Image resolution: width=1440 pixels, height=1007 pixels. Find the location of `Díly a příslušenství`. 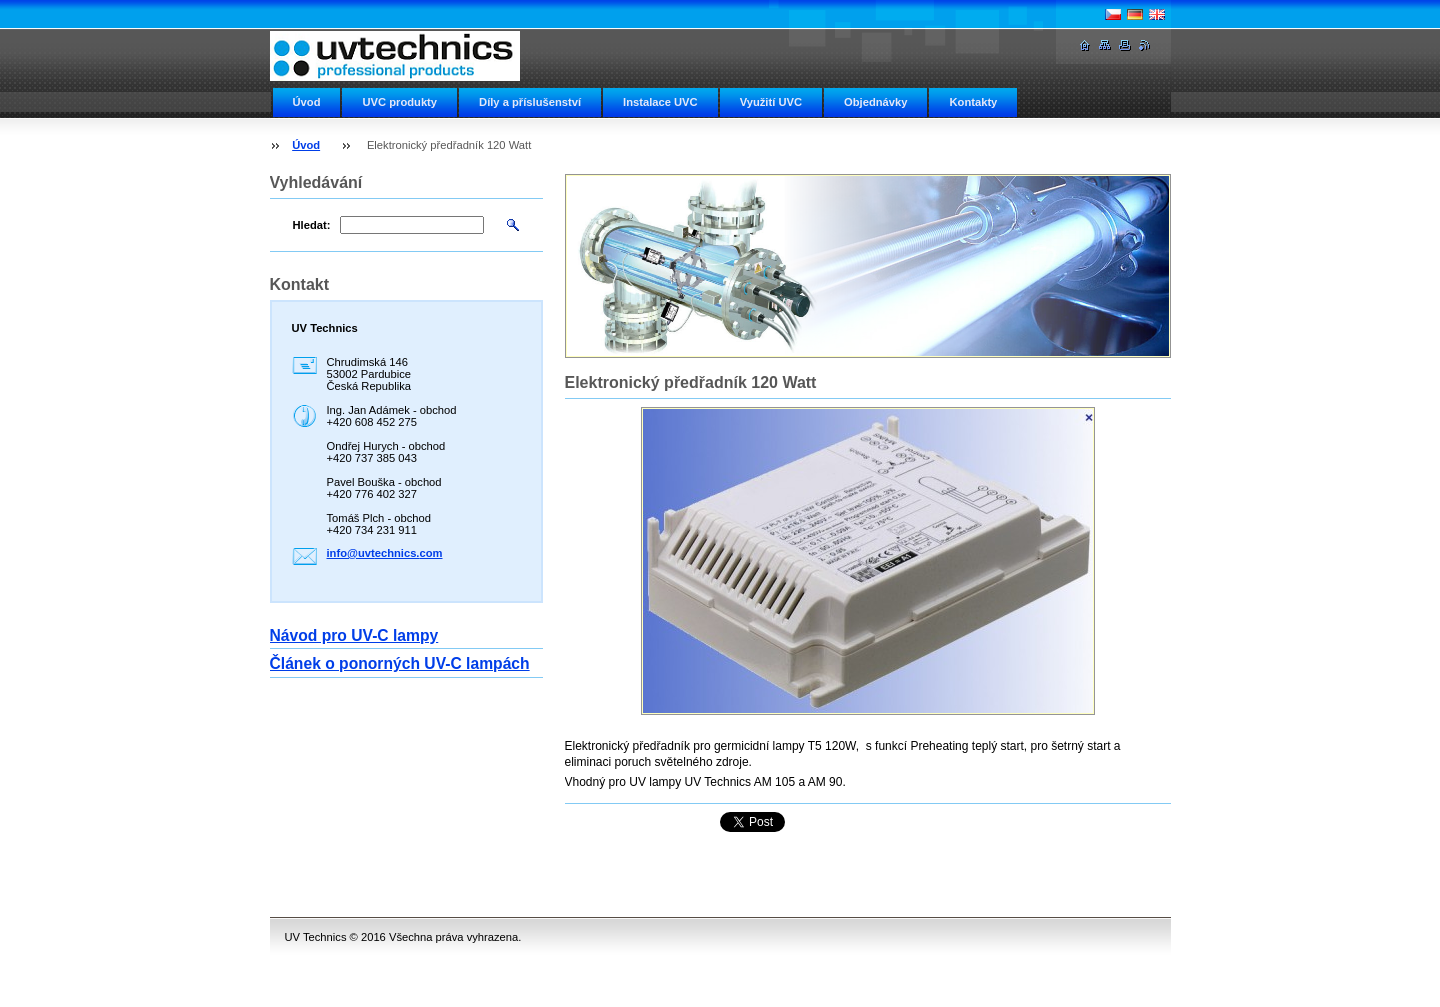

Díly a příslušenství is located at coordinates (530, 102).